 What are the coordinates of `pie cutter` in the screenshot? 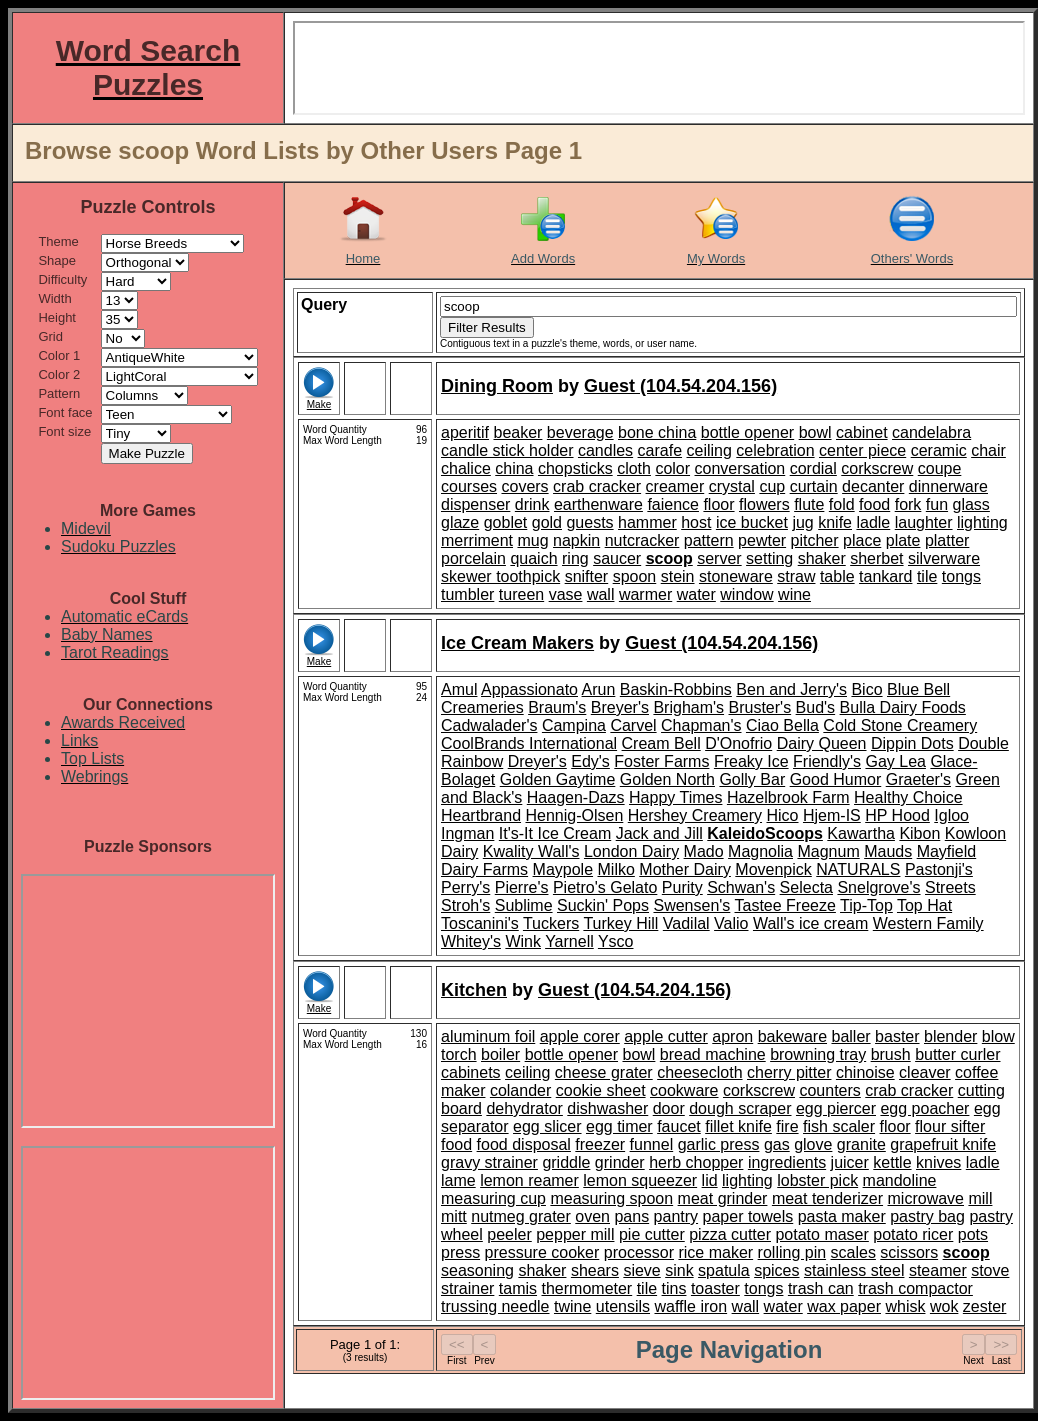 It's located at (652, 1234).